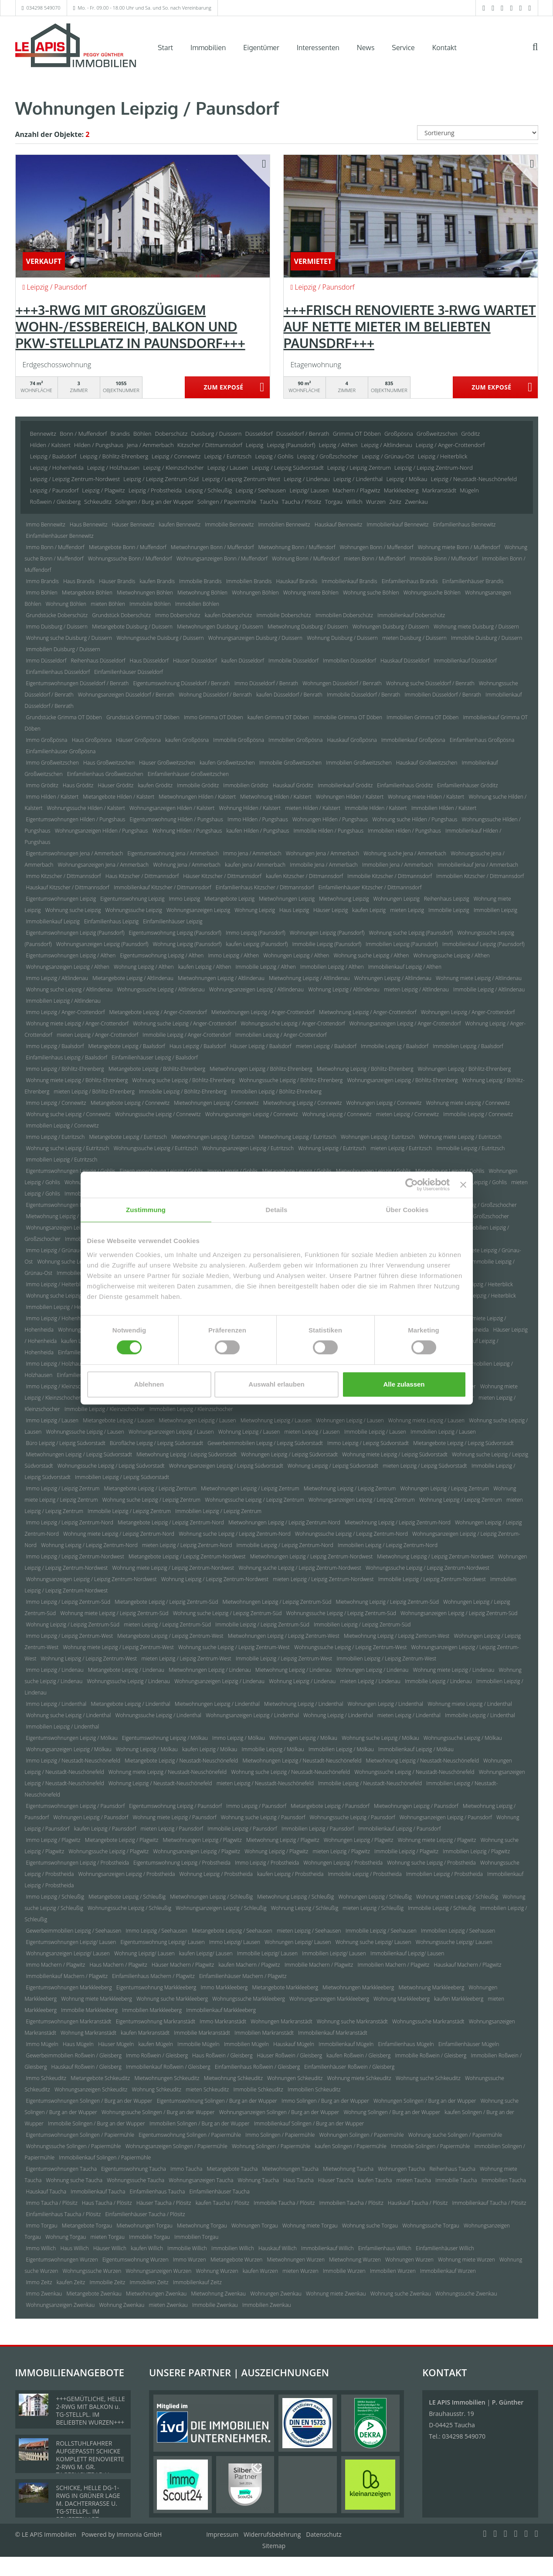 Image resolution: width=553 pixels, height=2576 pixels. What do you see at coordinates (373, 1908) in the screenshot?
I see `mieten Leipzig / Schleußig` at bounding box center [373, 1908].